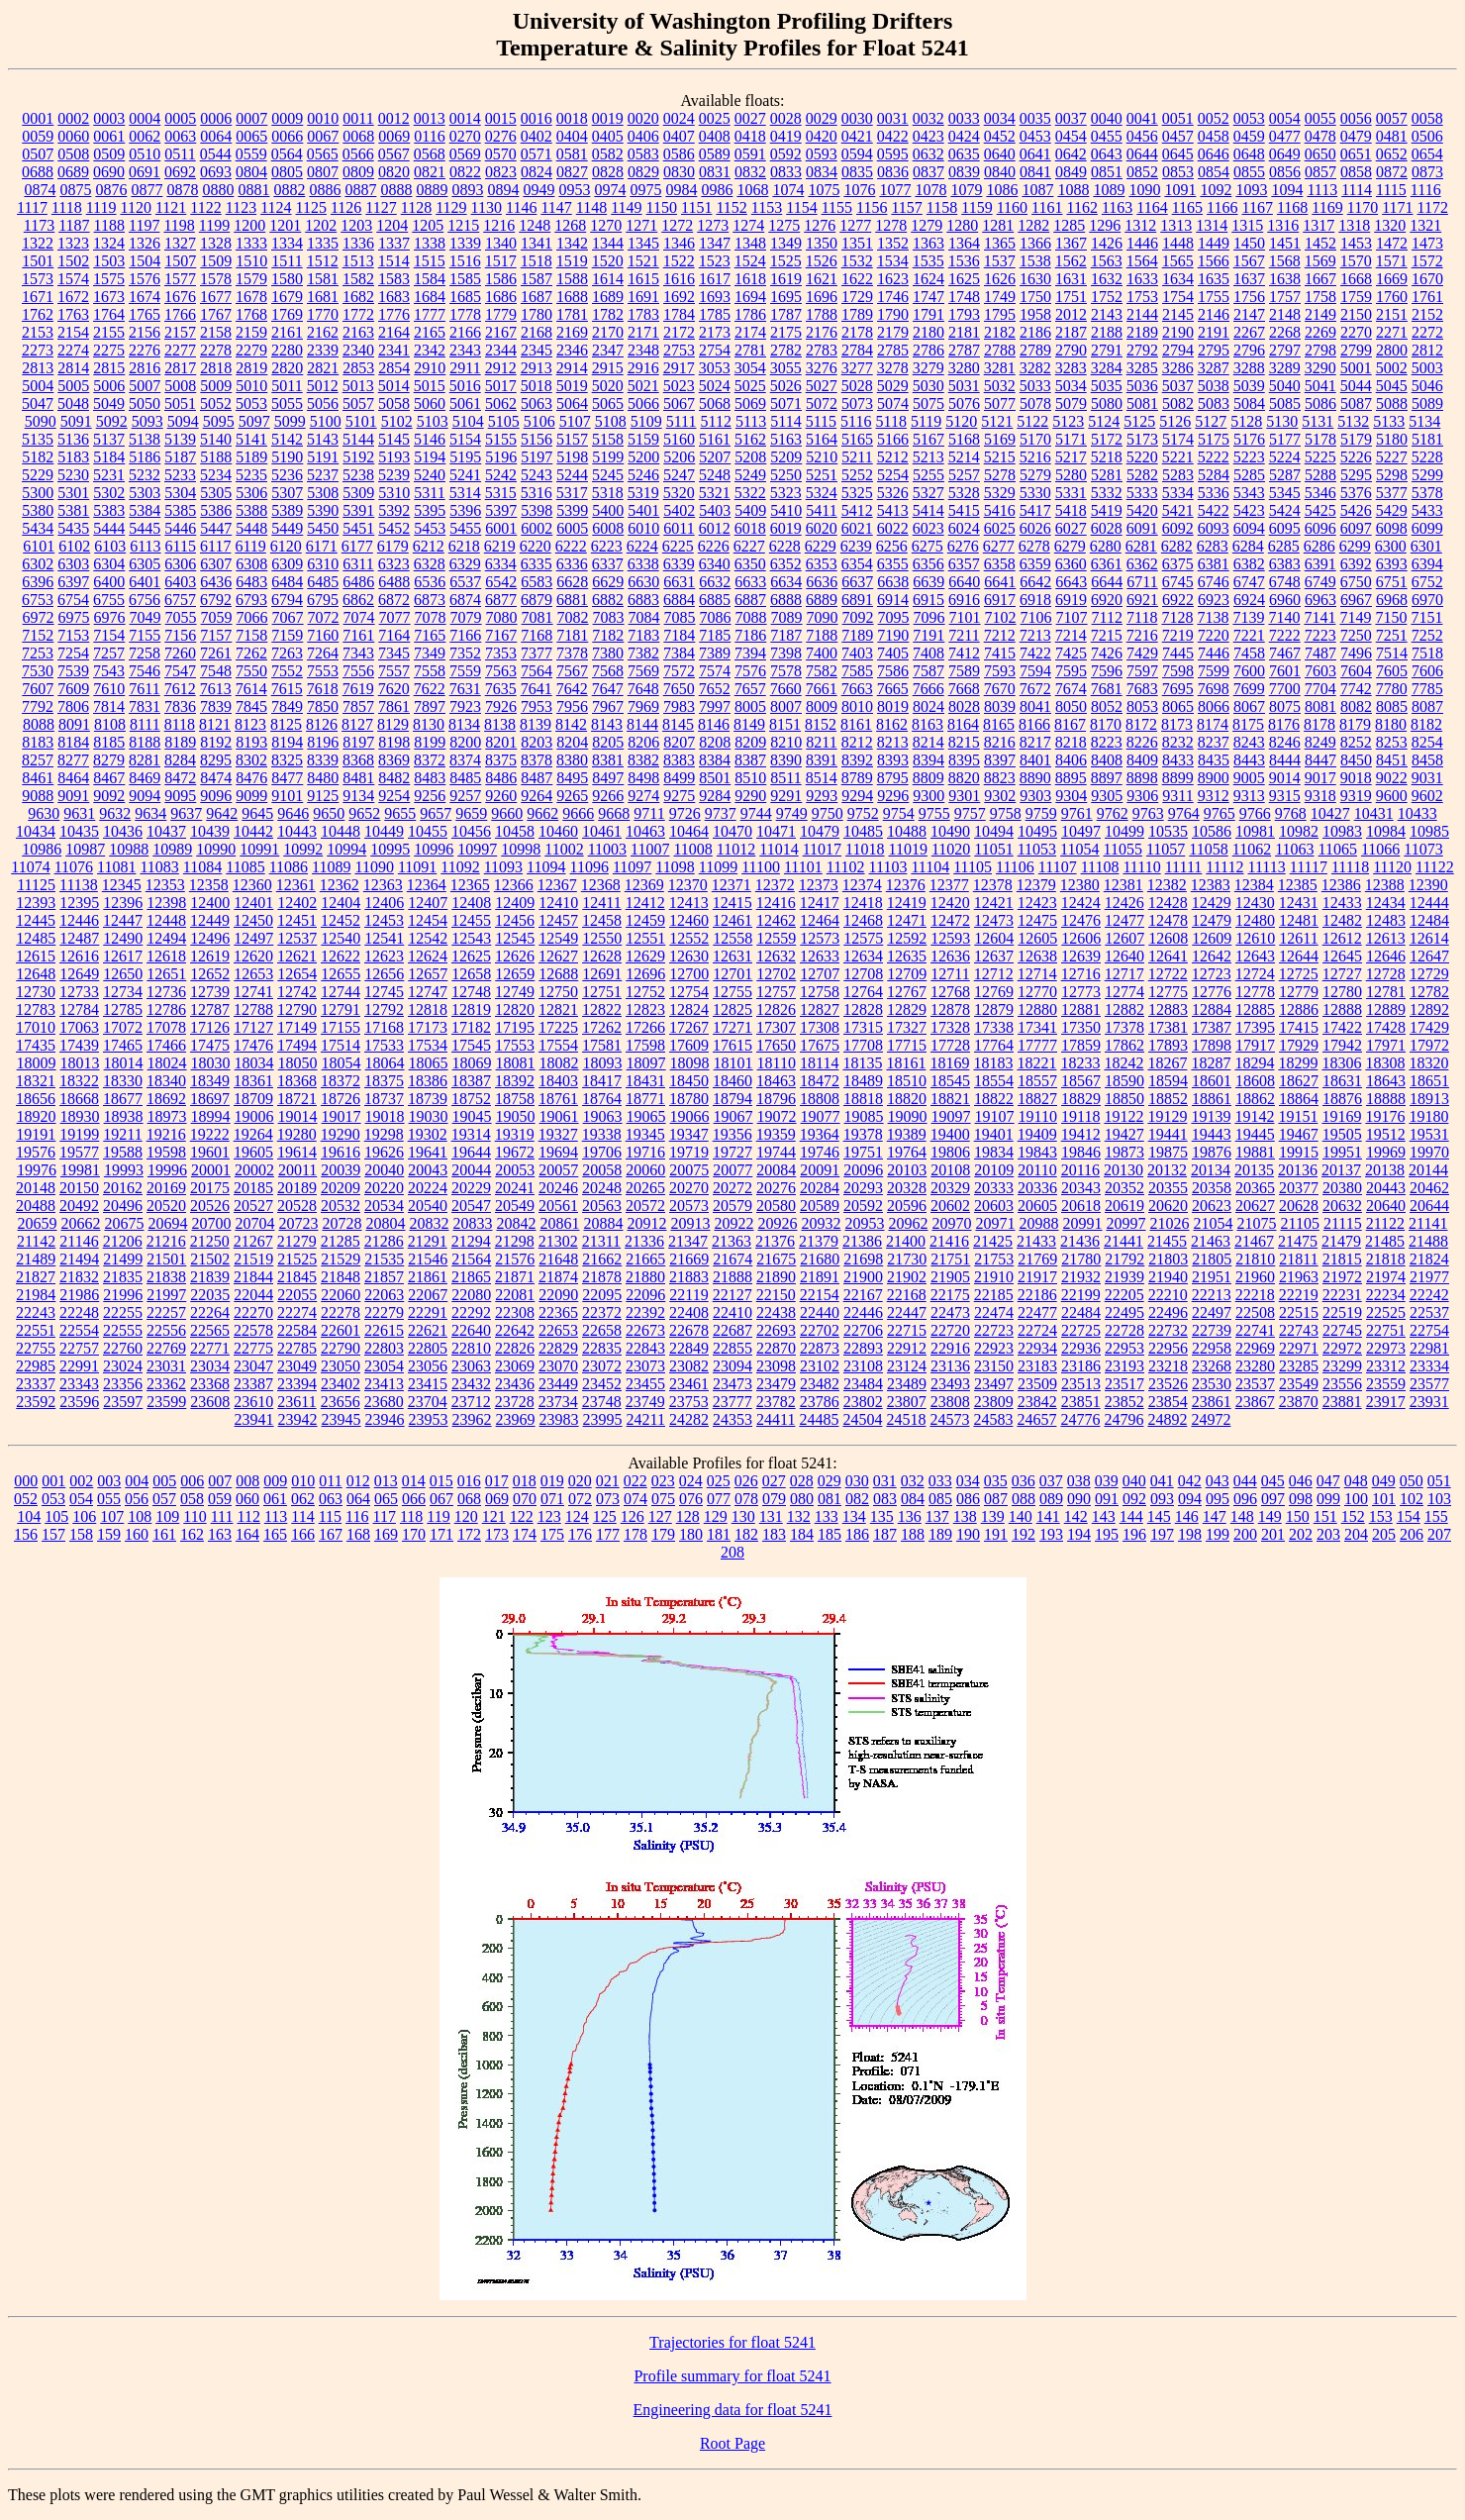 The image size is (1465, 2520). I want to click on 7681, so click(1107, 688).